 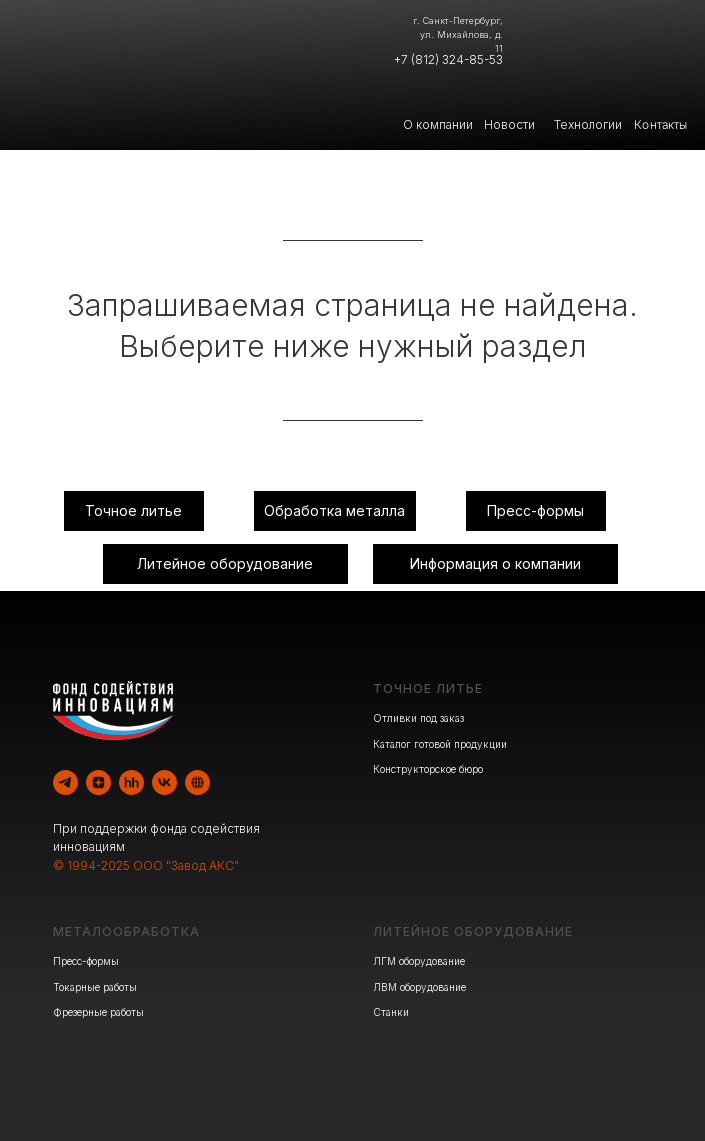 I want to click on ЛИТЕЙНОЕ ОБОРУДОВАНИЕ, so click(x=473, y=931).